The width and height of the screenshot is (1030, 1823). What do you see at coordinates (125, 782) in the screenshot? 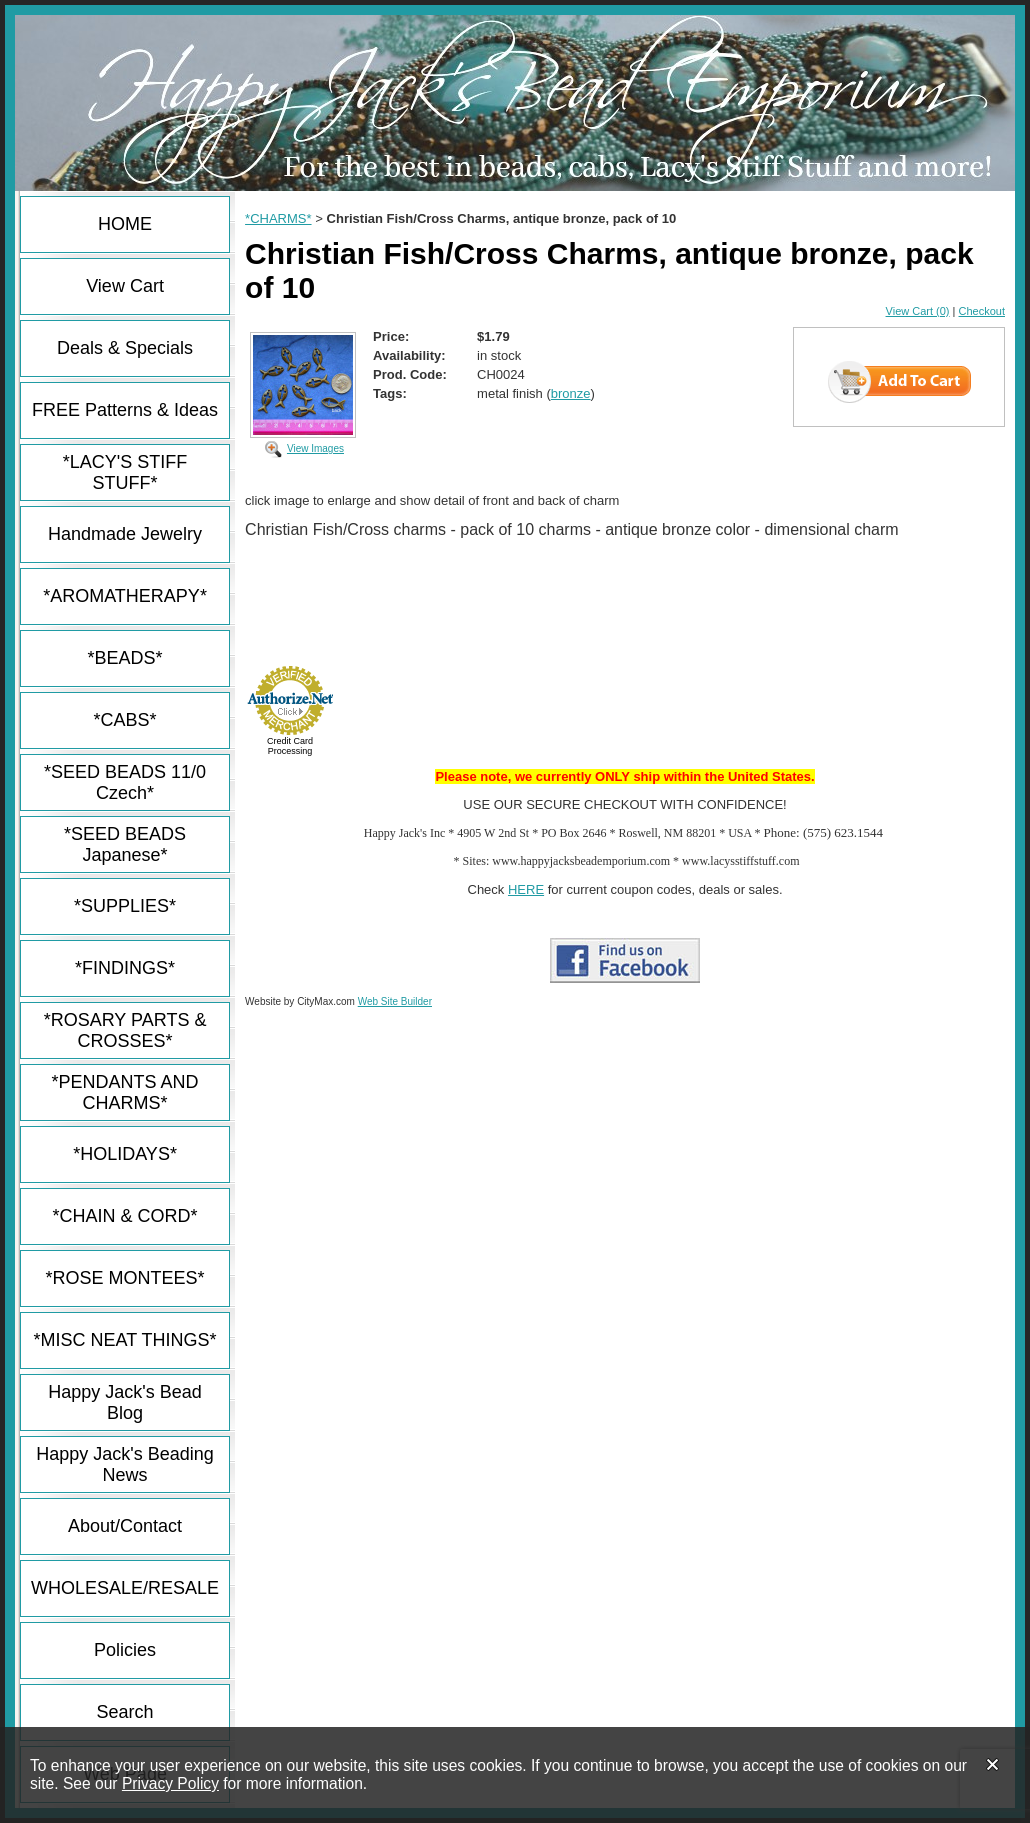
I see `*SEED BEADS 11/0 Czech*` at bounding box center [125, 782].